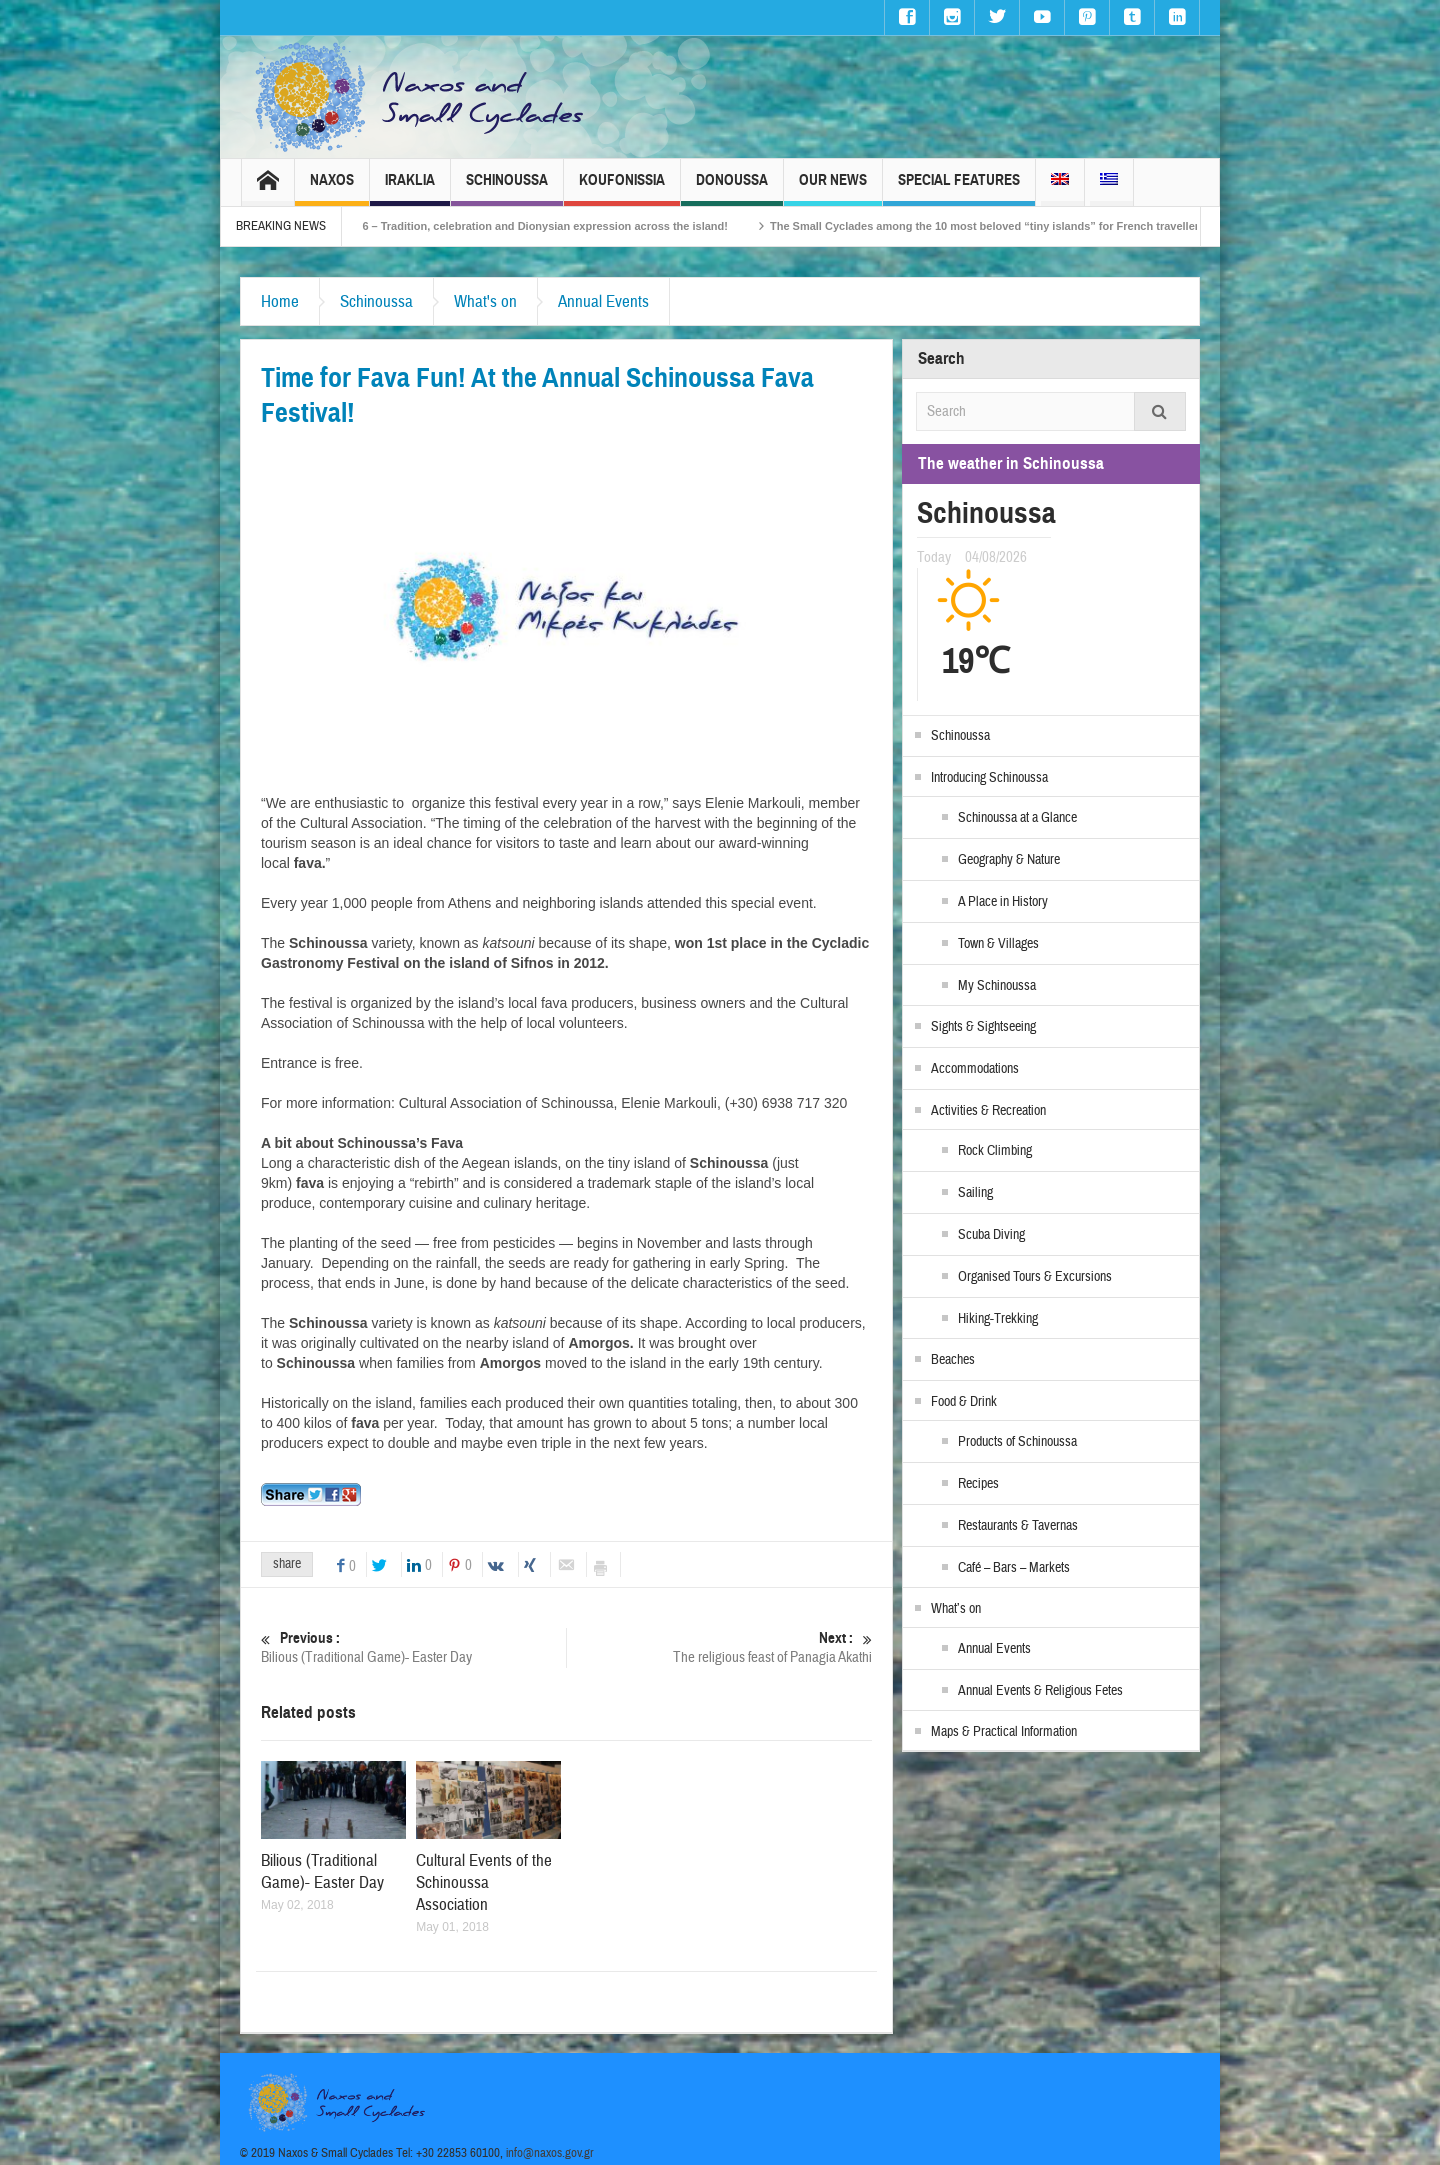 Image resolution: width=1440 pixels, height=2165 pixels. Describe the element at coordinates (978, 1484) in the screenshot. I see `Recipes` at that location.